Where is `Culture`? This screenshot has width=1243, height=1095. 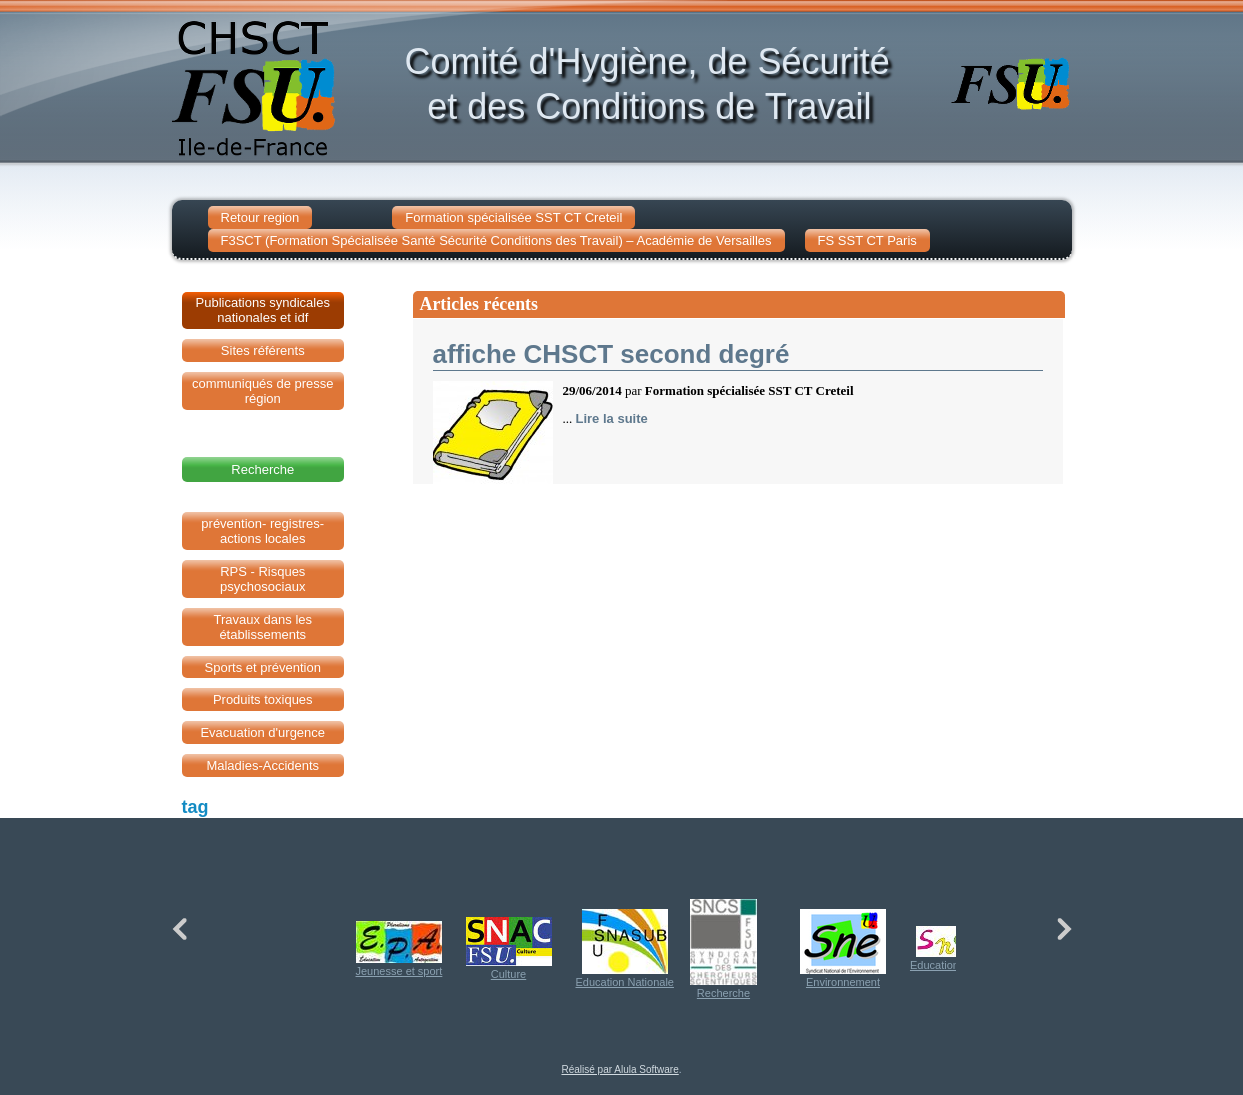 Culture is located at coordinates (509, 948).